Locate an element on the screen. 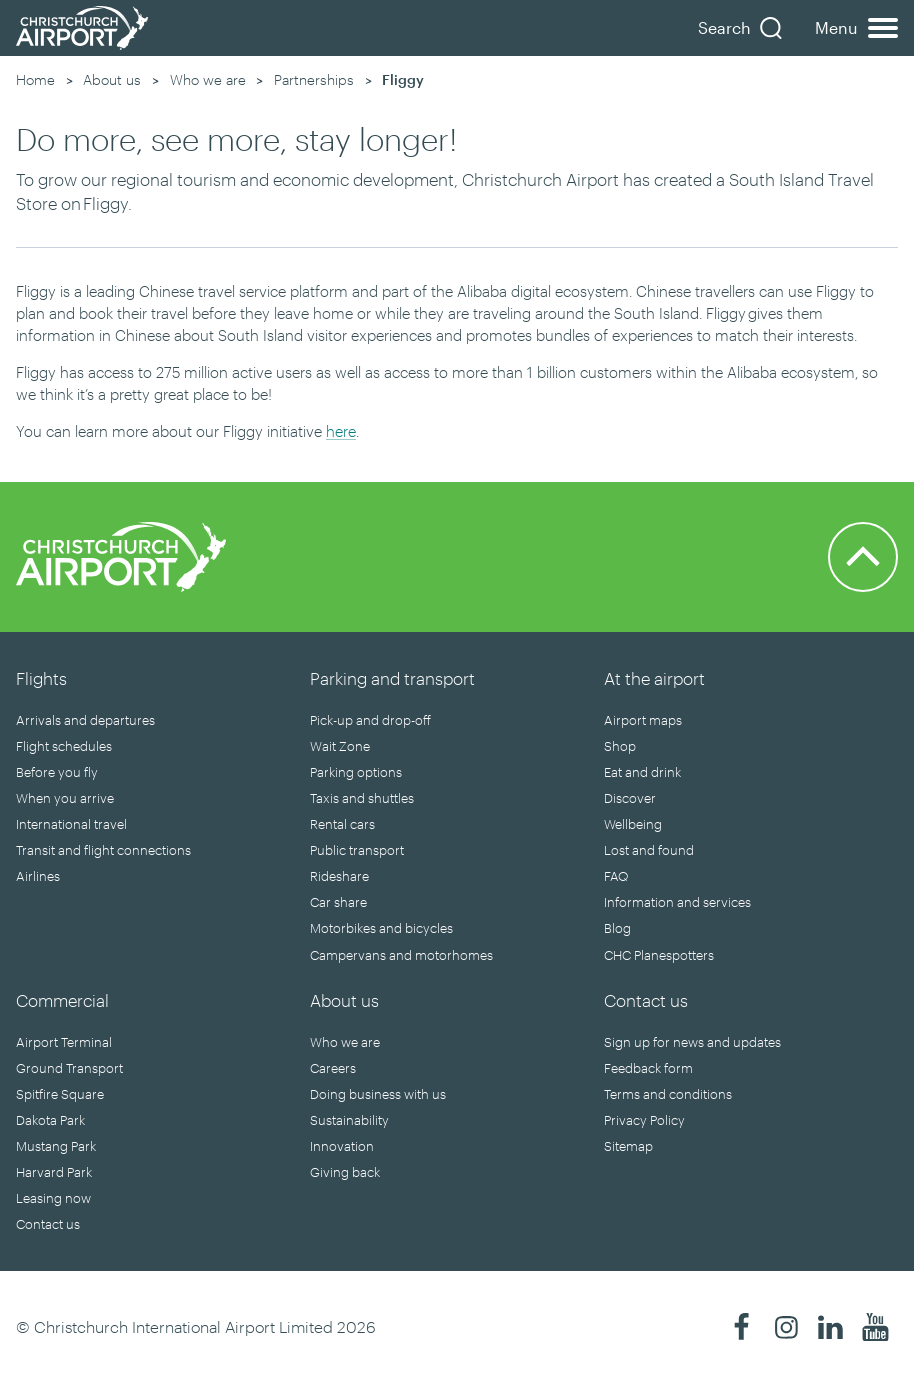  Commercial is located at coordinates (62, 1000).